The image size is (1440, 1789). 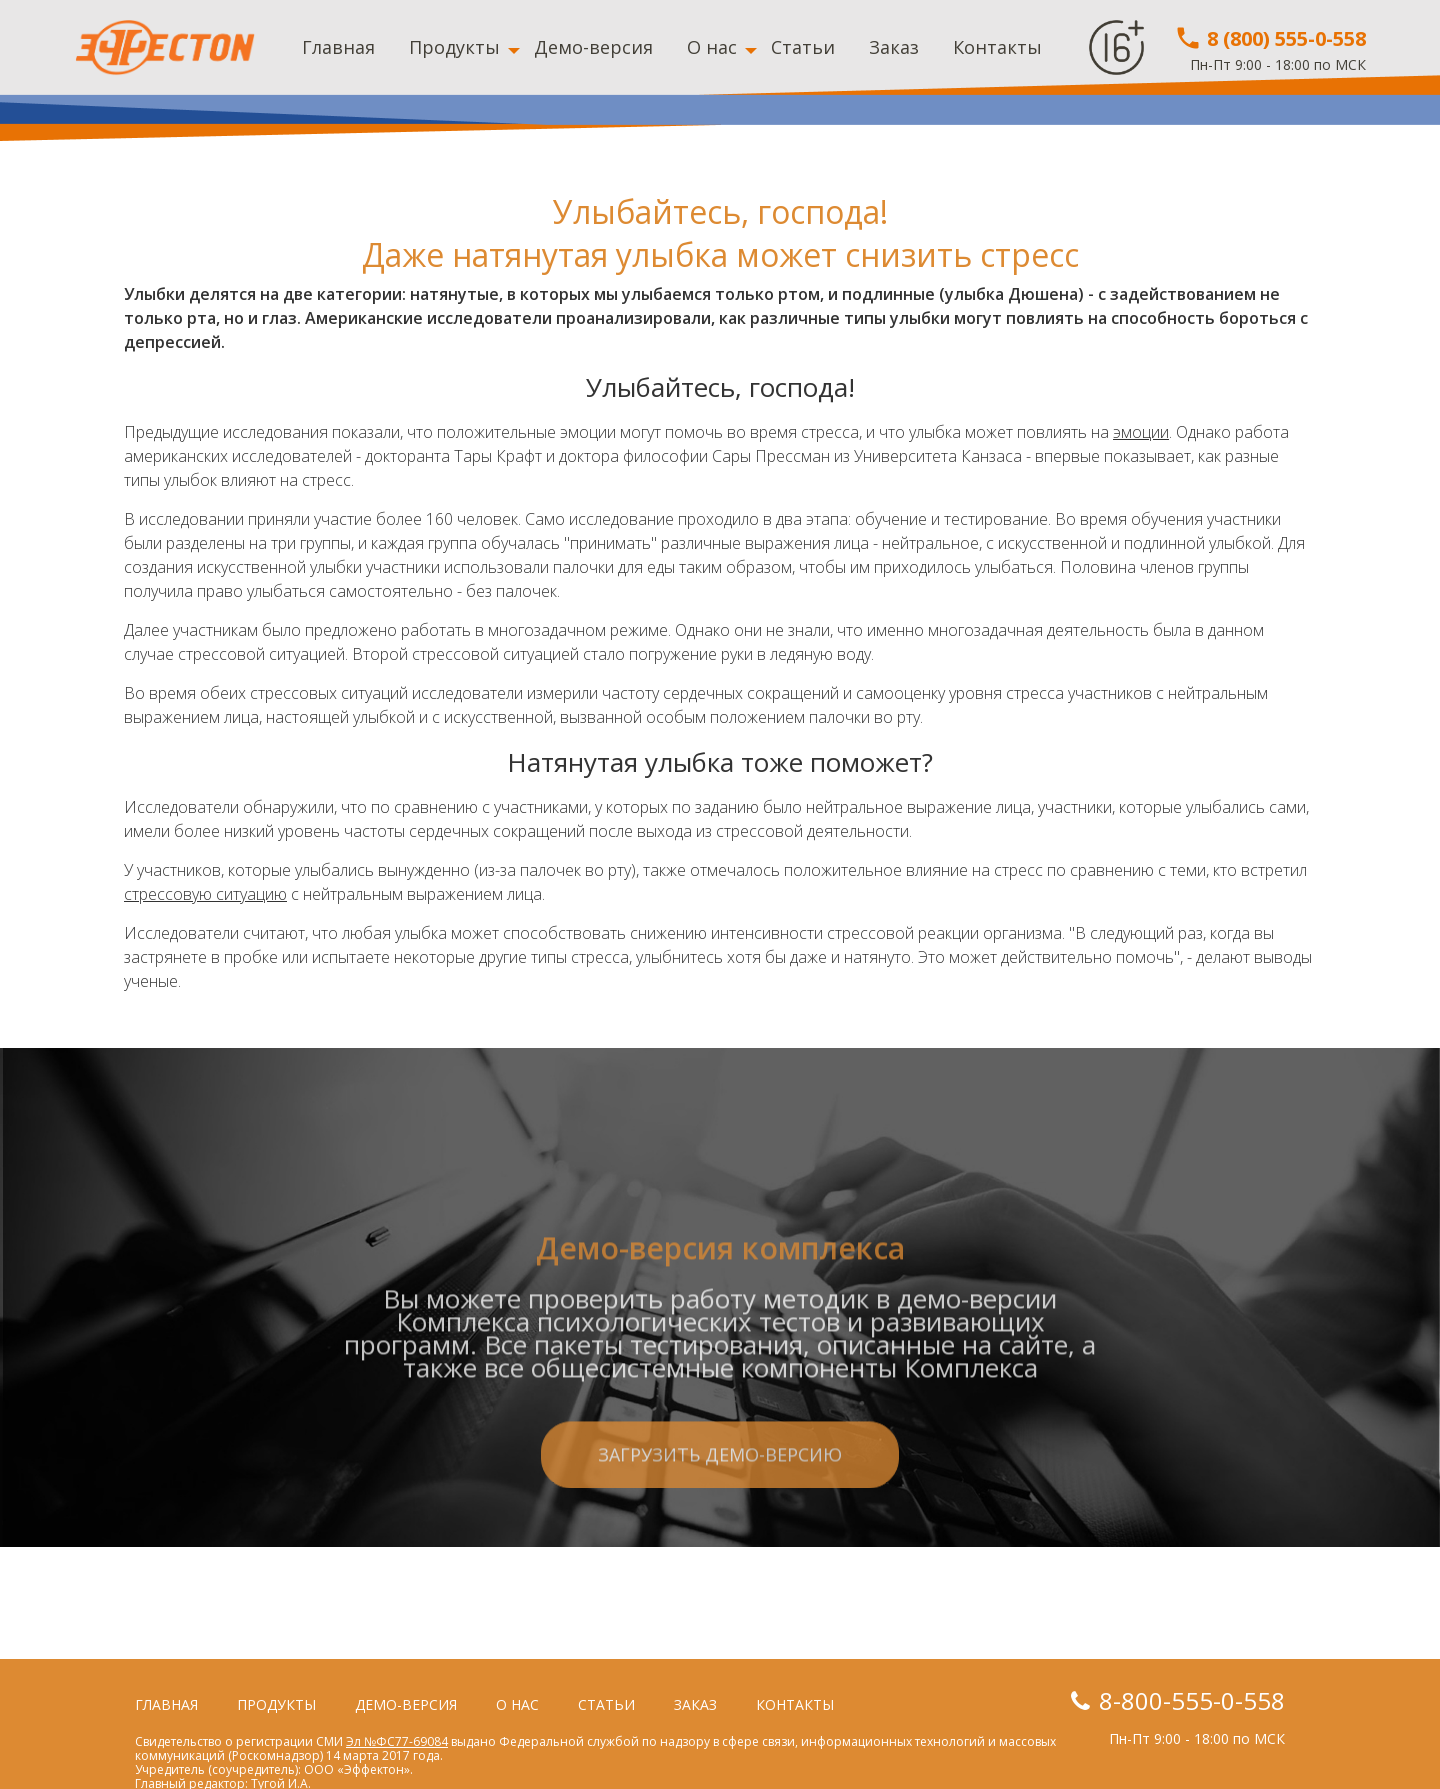 What do you see at coordinates (720, 1537) in the screenshot?
I see `Загрузить демо-версию` at bounding box center [720, 1537].